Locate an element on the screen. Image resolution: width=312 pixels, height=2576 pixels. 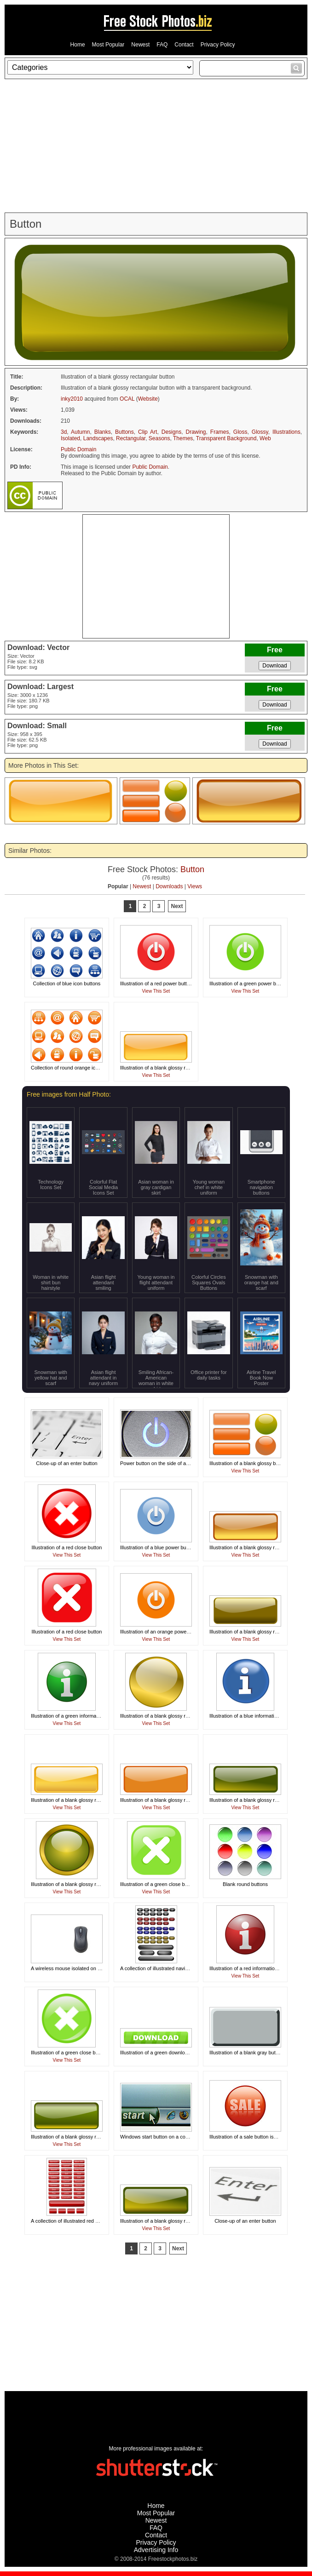
Seasons is located at coordinates (159, 438).